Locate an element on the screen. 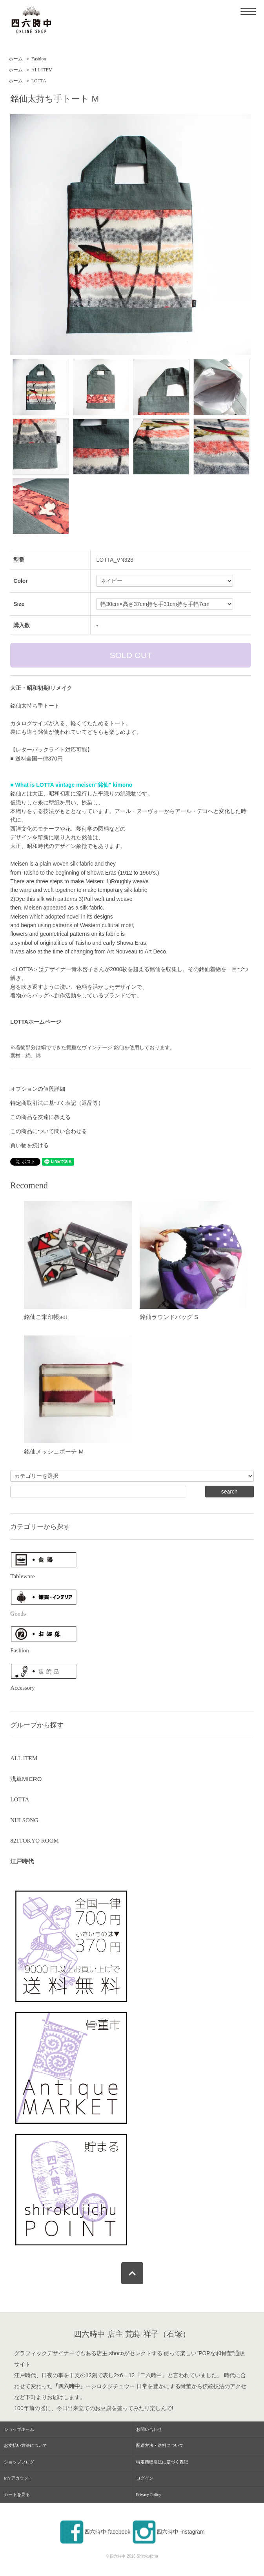 This screenshot has width=264, height=2576. お支払い方法について is located at coordinates (25, 2445).